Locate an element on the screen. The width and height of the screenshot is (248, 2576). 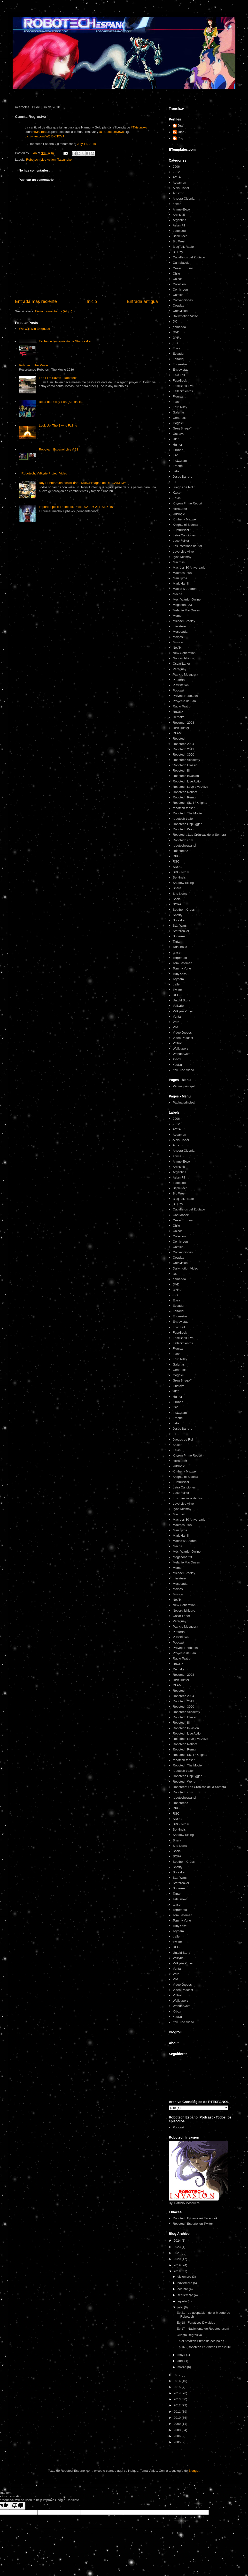
Figuras is located at coordinates (178, 396).